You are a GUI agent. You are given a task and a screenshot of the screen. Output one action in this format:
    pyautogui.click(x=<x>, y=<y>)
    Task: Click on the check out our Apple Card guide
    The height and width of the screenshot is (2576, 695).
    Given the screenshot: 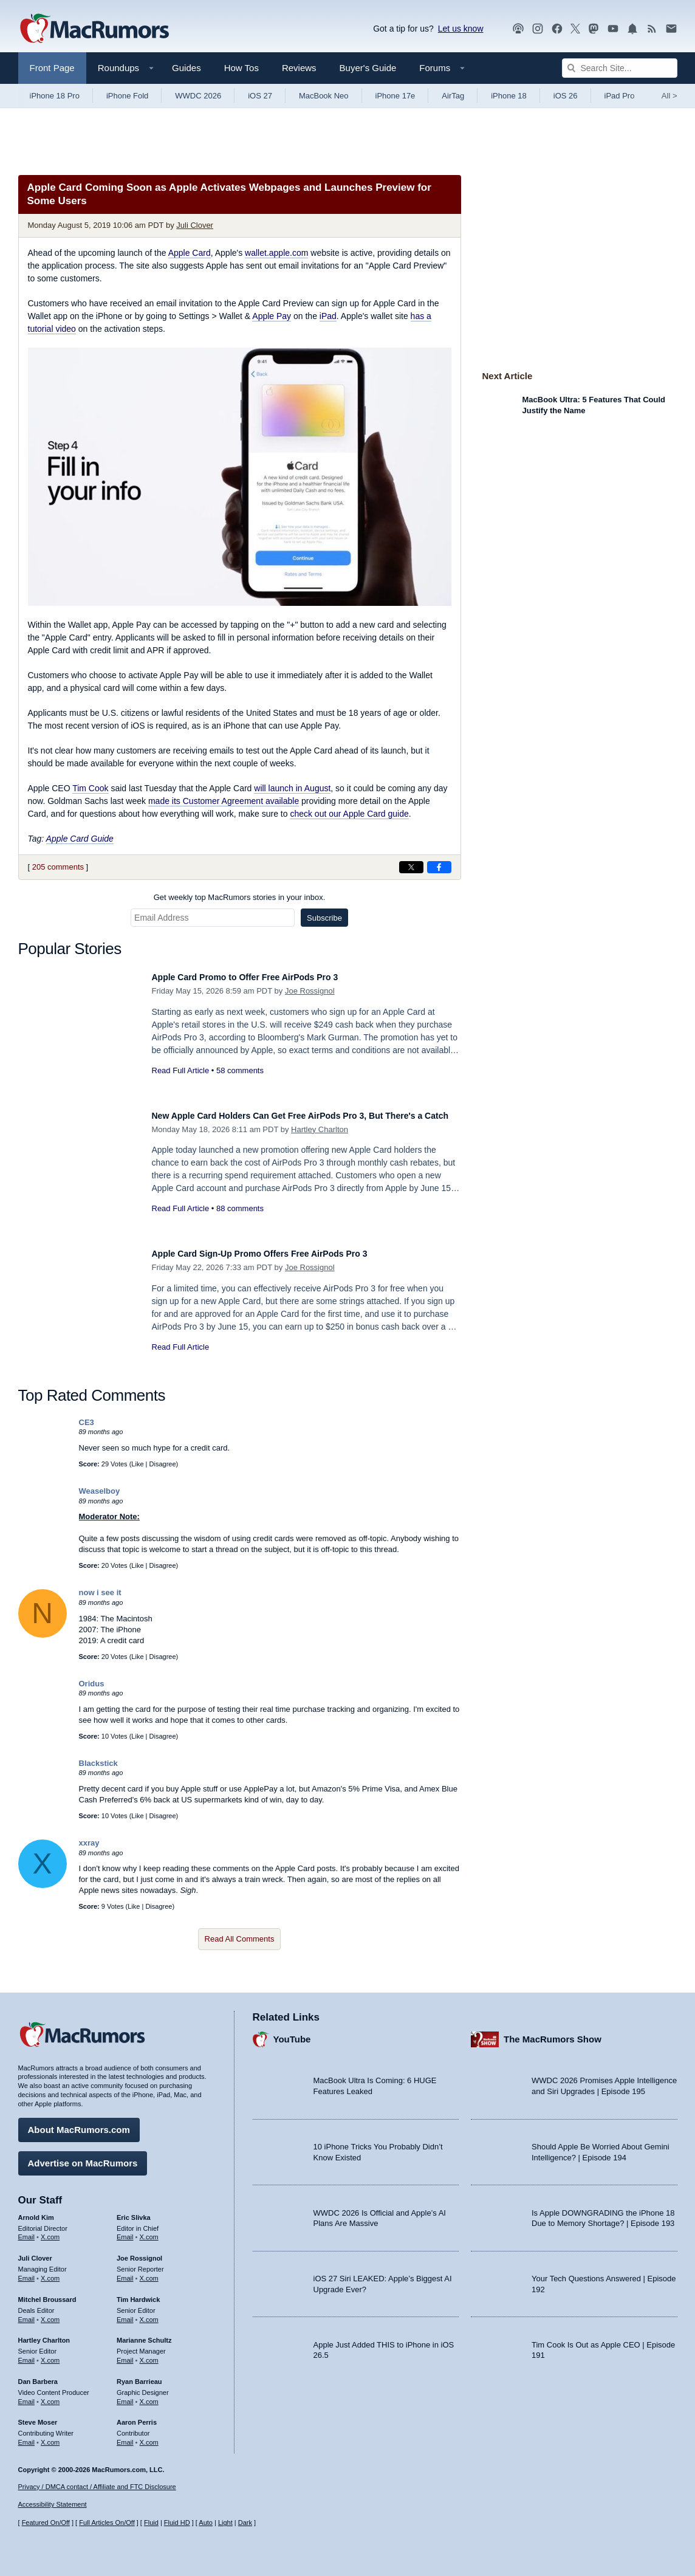 What is the action you would take?
    pyautogui.click(x=349, y=814)
    